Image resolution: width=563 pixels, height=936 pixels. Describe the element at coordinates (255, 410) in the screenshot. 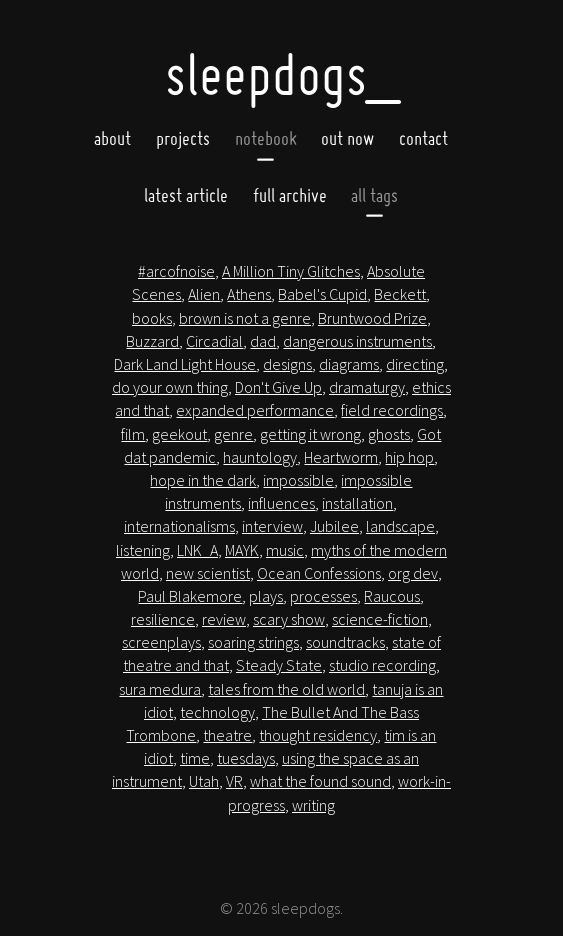

I see `expanded performance` at that location.